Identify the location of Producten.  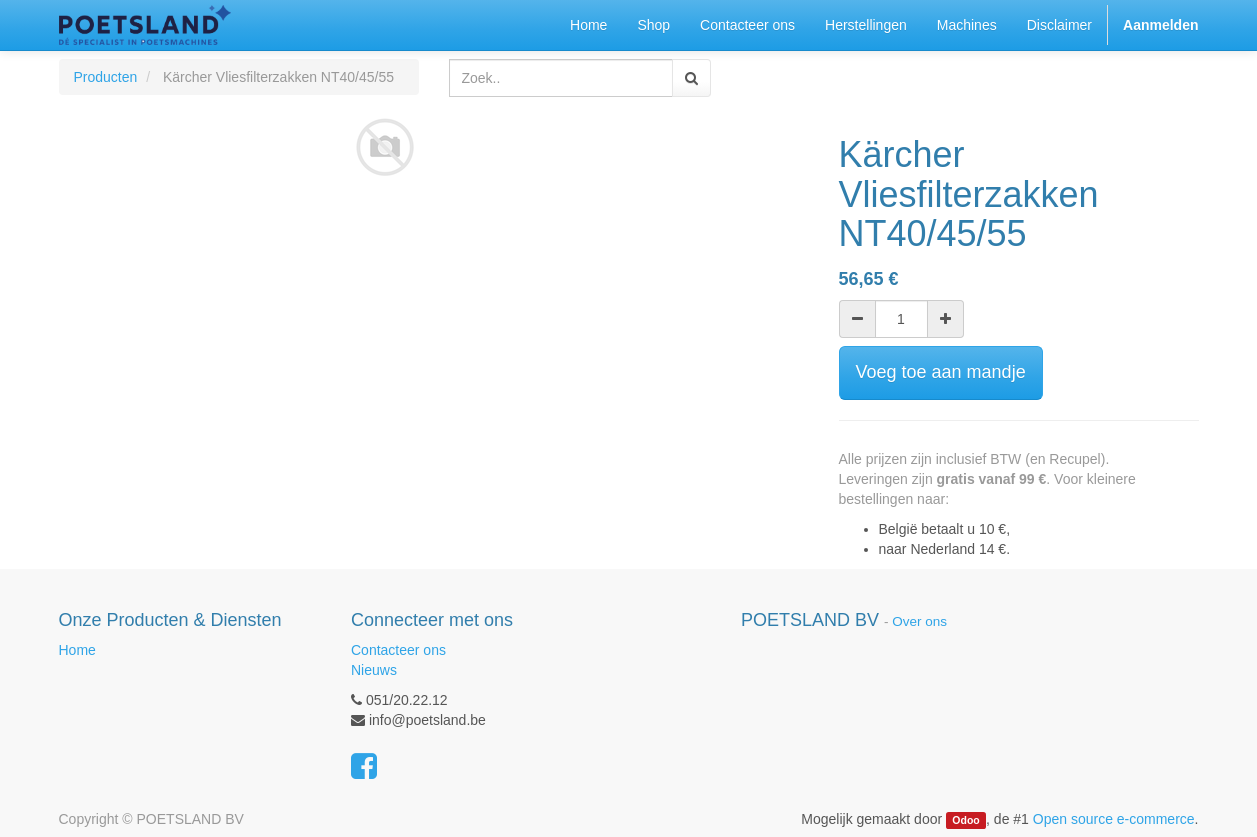
(106, 77).